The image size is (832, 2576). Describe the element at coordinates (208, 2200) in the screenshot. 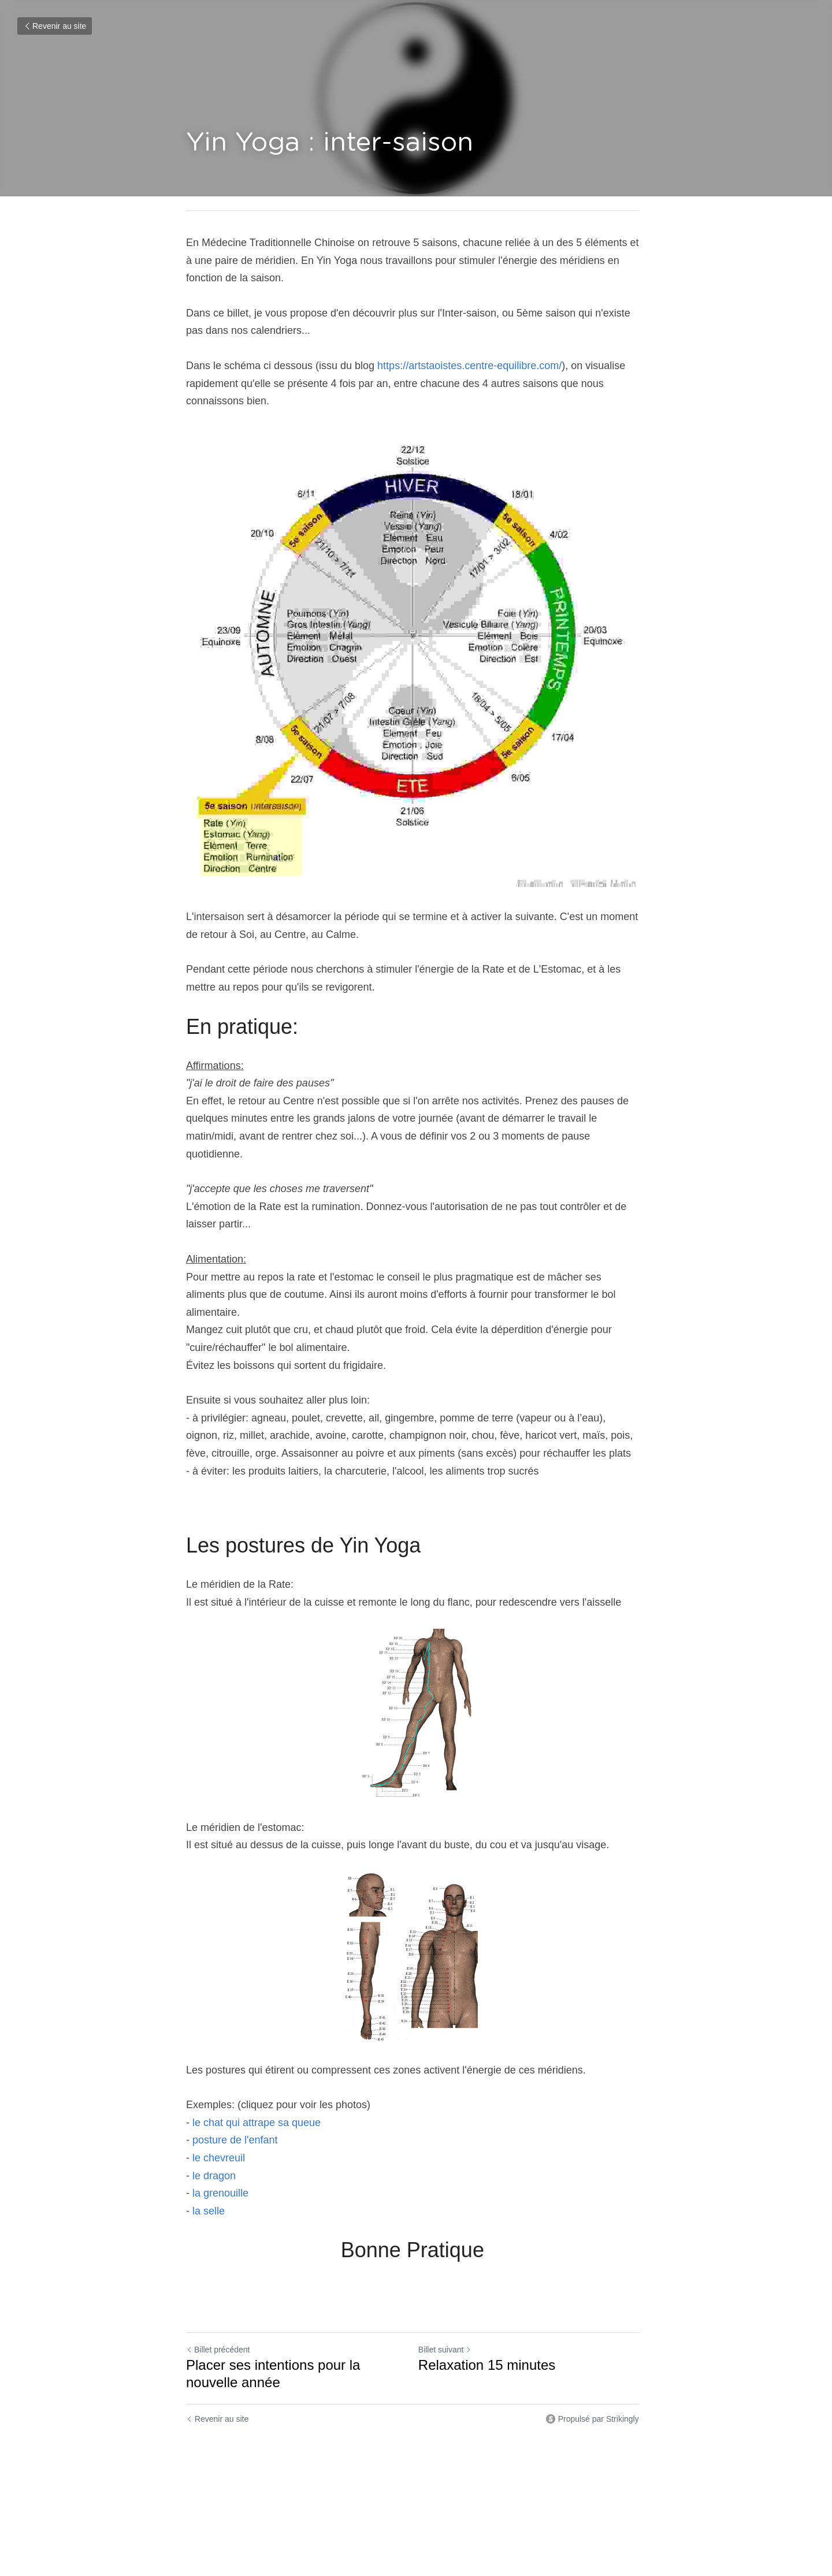

I see `la selle` at that location.